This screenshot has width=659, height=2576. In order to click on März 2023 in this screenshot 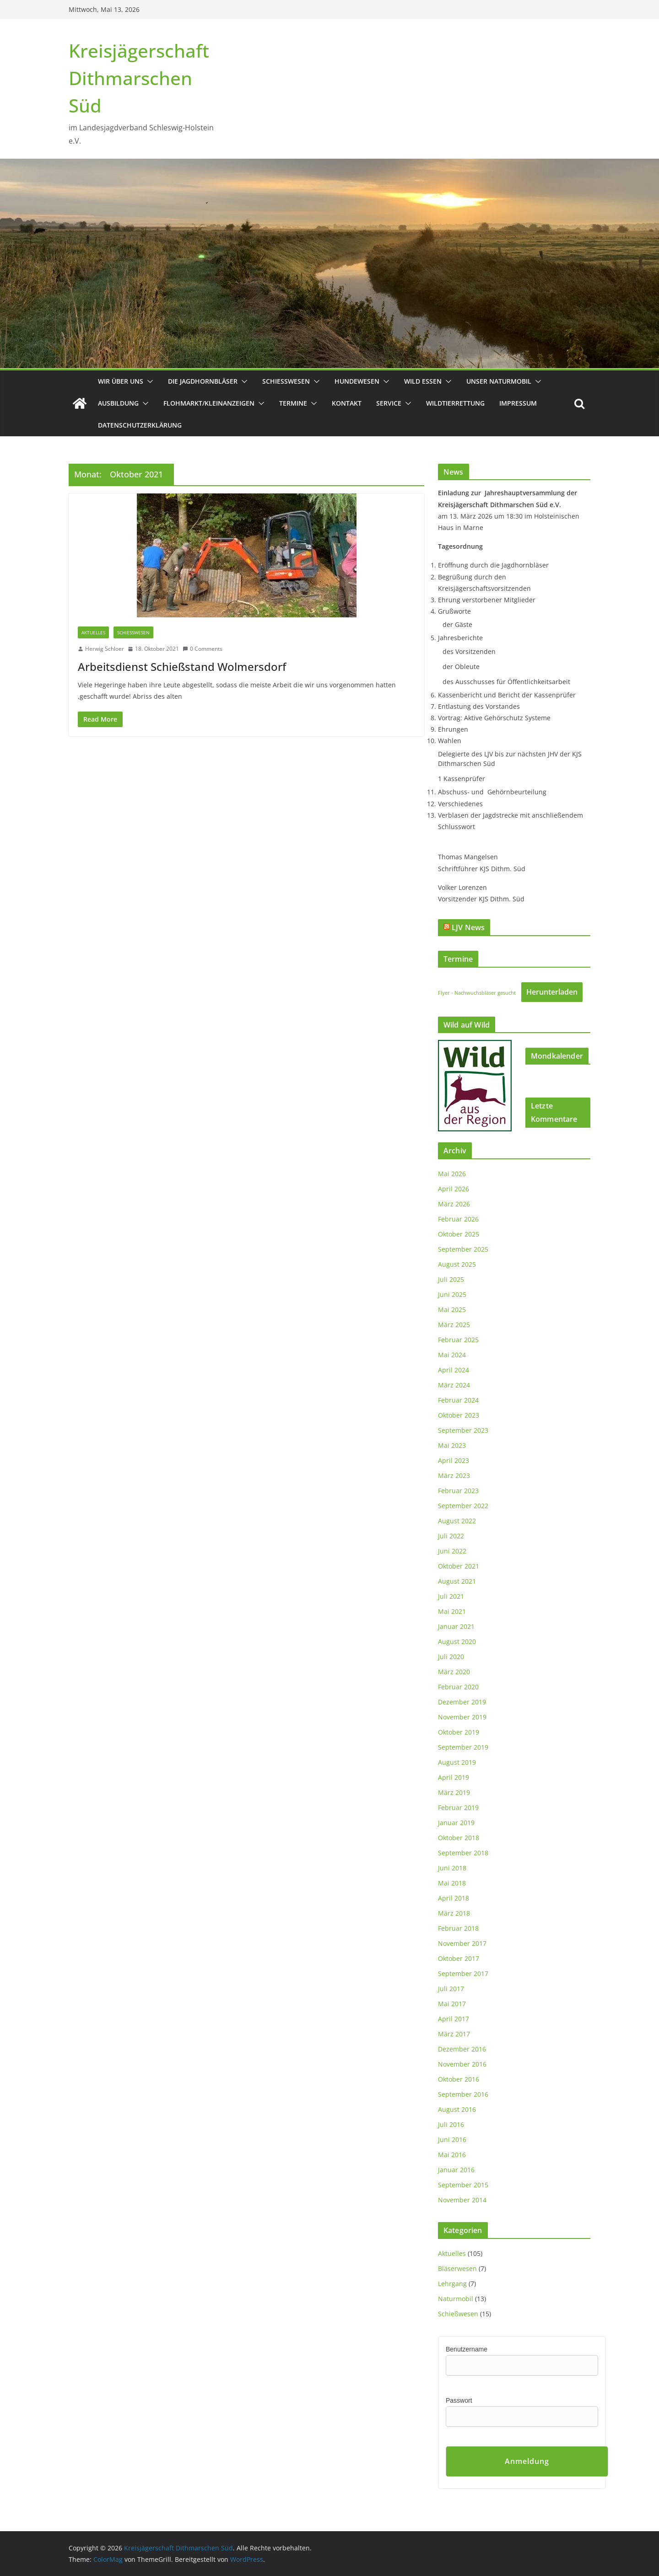, I will do `click(454, 1475)`.